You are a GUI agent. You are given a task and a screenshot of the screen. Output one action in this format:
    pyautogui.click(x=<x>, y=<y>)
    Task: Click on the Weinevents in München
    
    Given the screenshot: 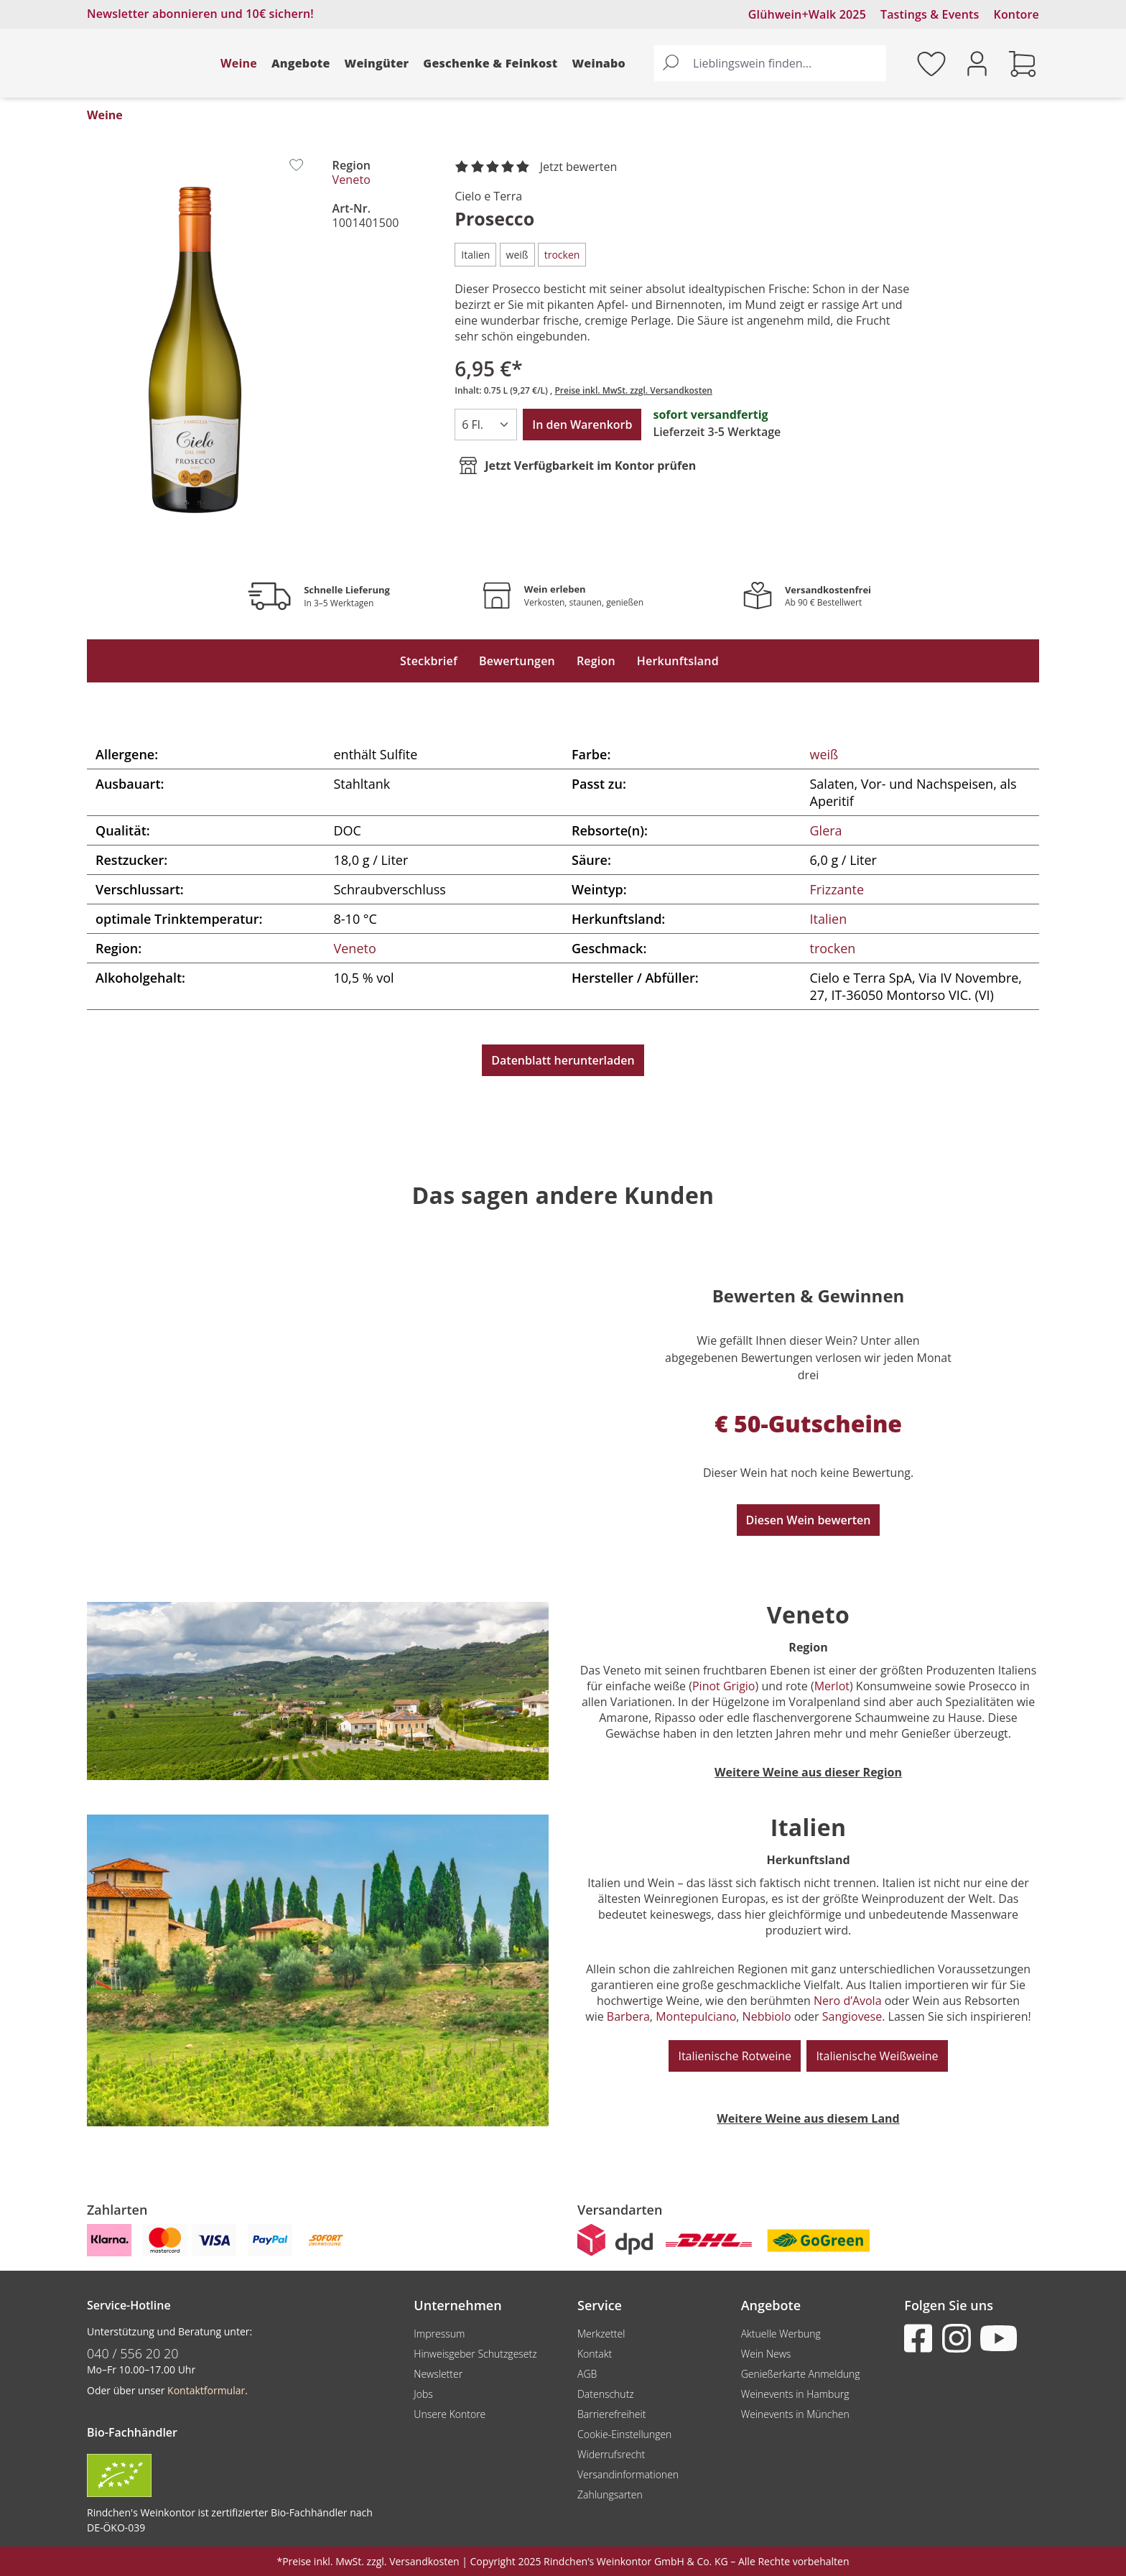 What is the action you would take?
    pyautogui.click(x=795, y=2414)
    